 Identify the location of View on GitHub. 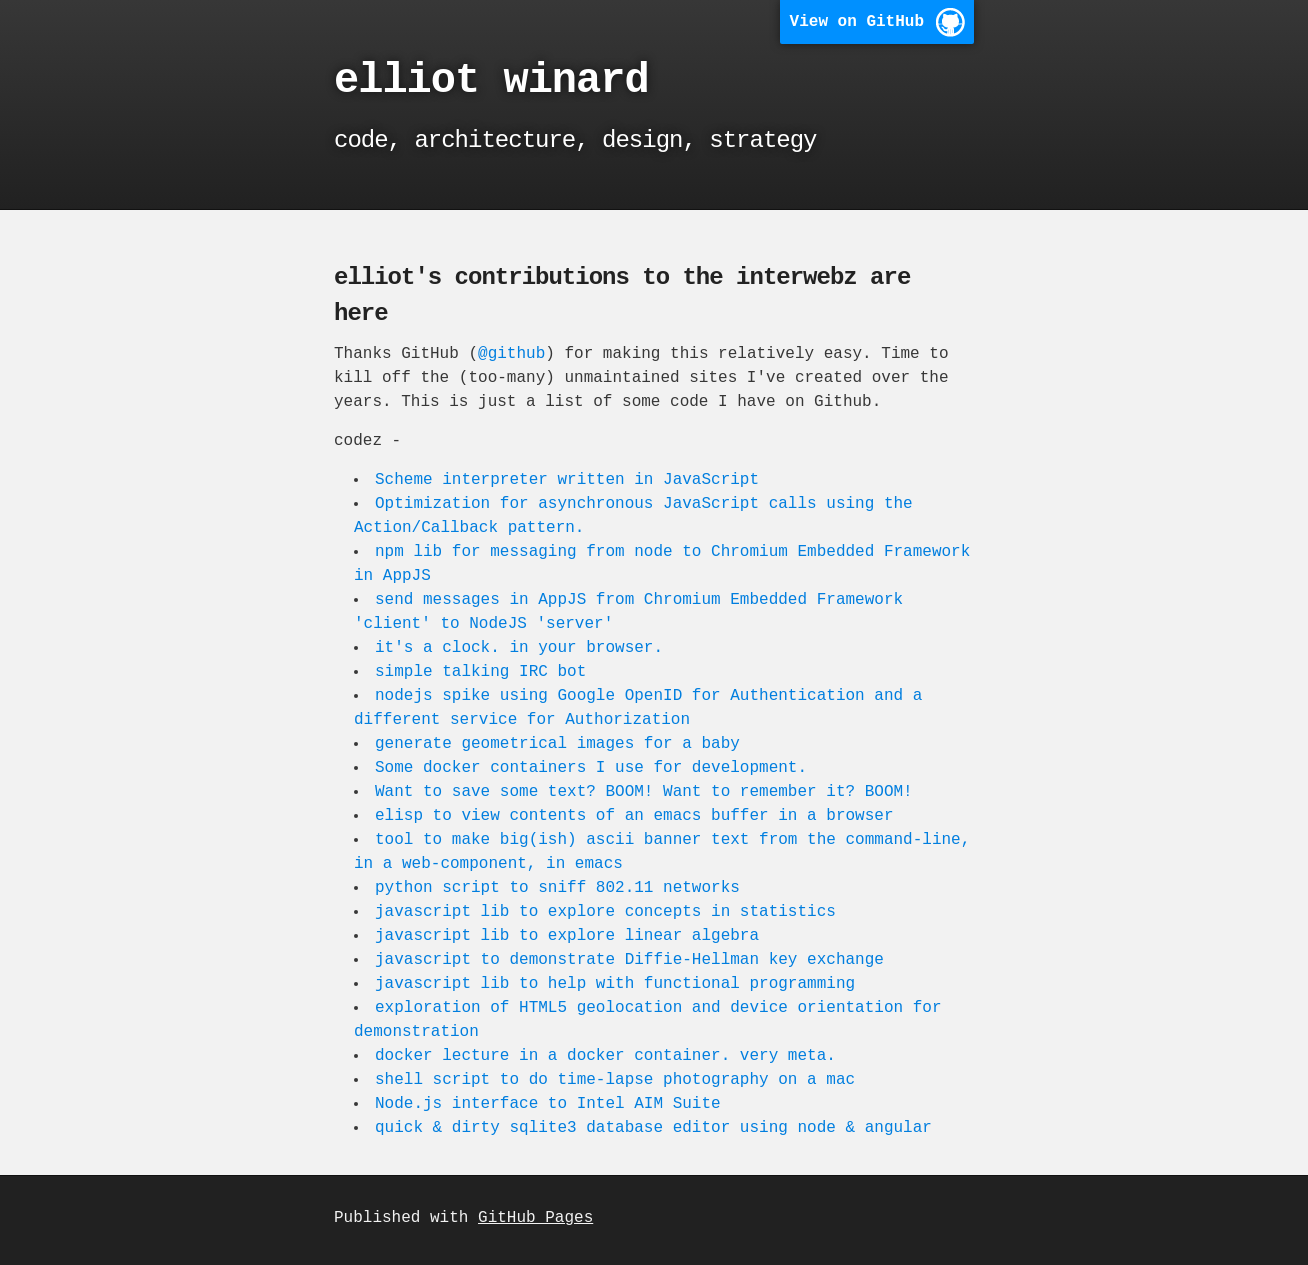
(857, 22).